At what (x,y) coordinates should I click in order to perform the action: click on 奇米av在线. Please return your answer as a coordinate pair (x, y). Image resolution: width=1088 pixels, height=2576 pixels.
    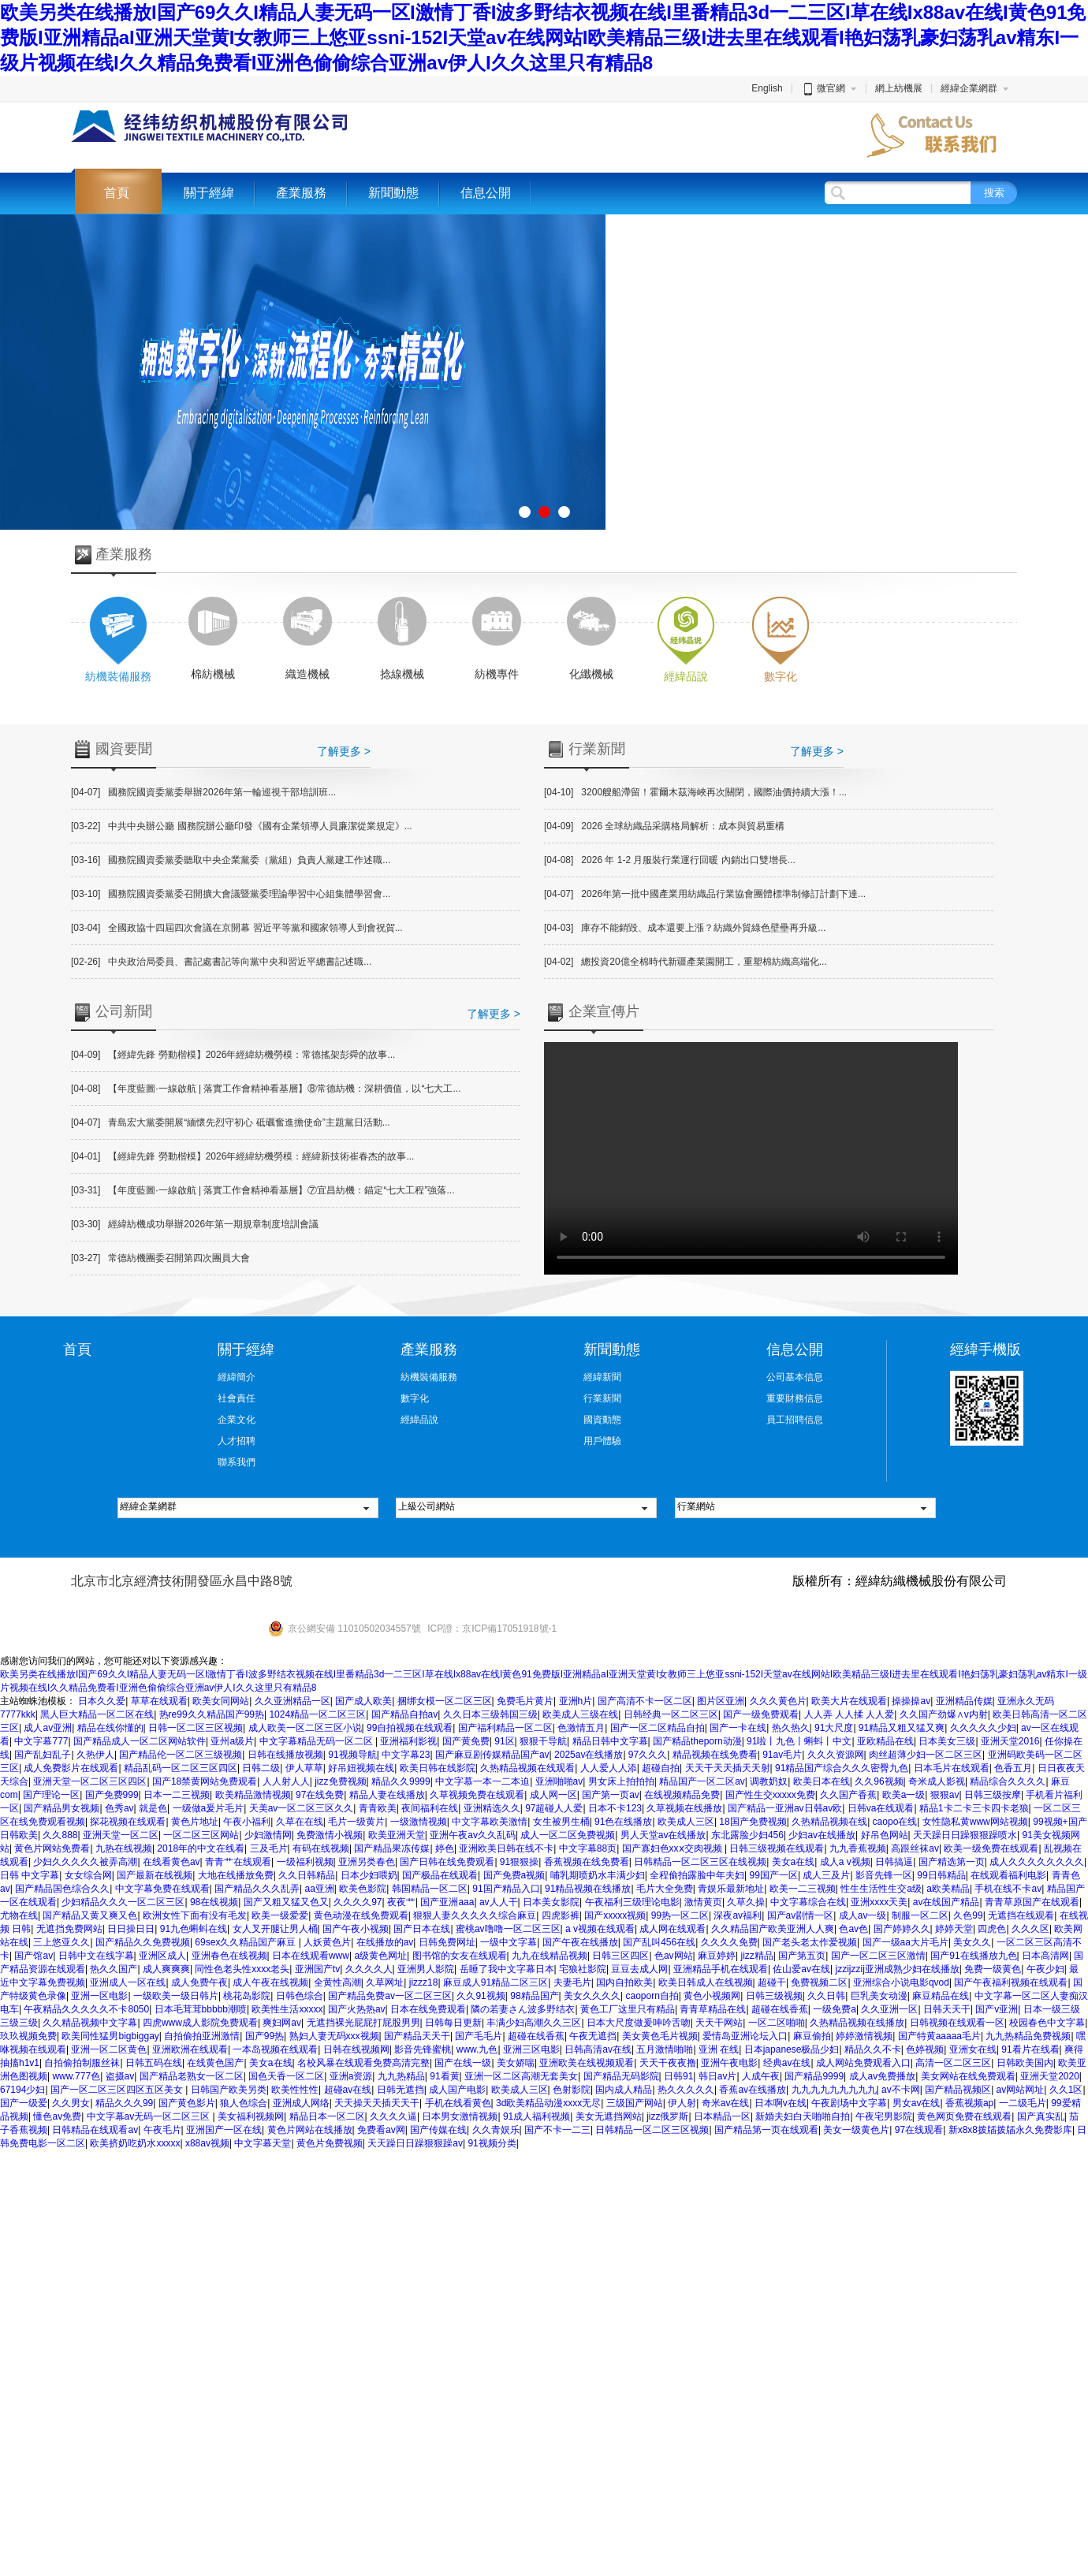
    Looking at the image, I should click on (726, 2103).